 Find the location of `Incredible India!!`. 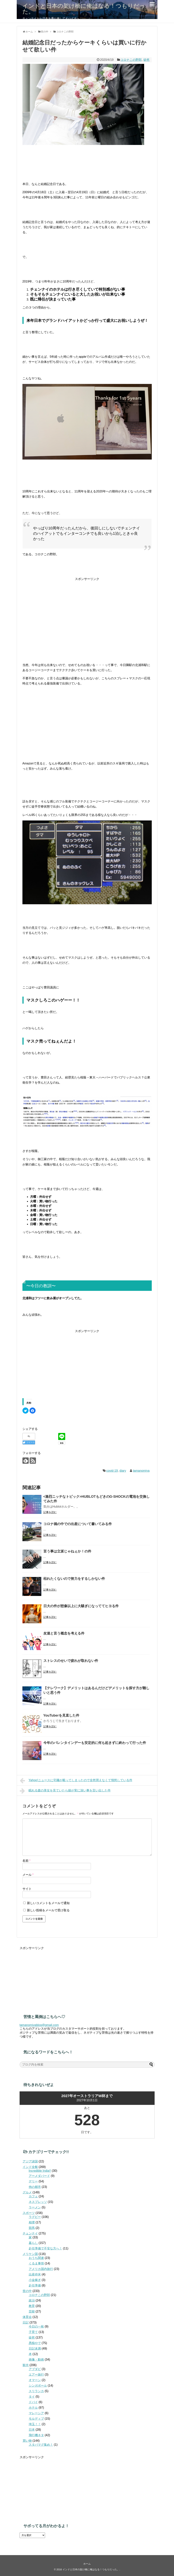

Incredible India!! is located at coordinates (40, 2170).